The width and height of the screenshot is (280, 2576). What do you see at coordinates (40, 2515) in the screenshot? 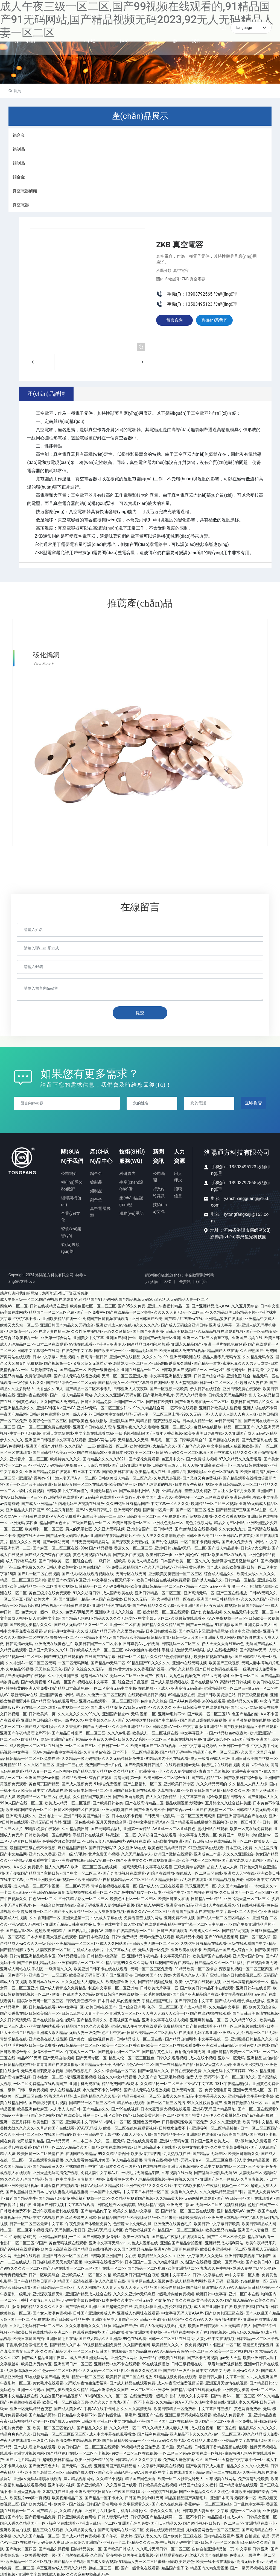
I see `国产视频精品免费` at bounding box center [40, 2515].